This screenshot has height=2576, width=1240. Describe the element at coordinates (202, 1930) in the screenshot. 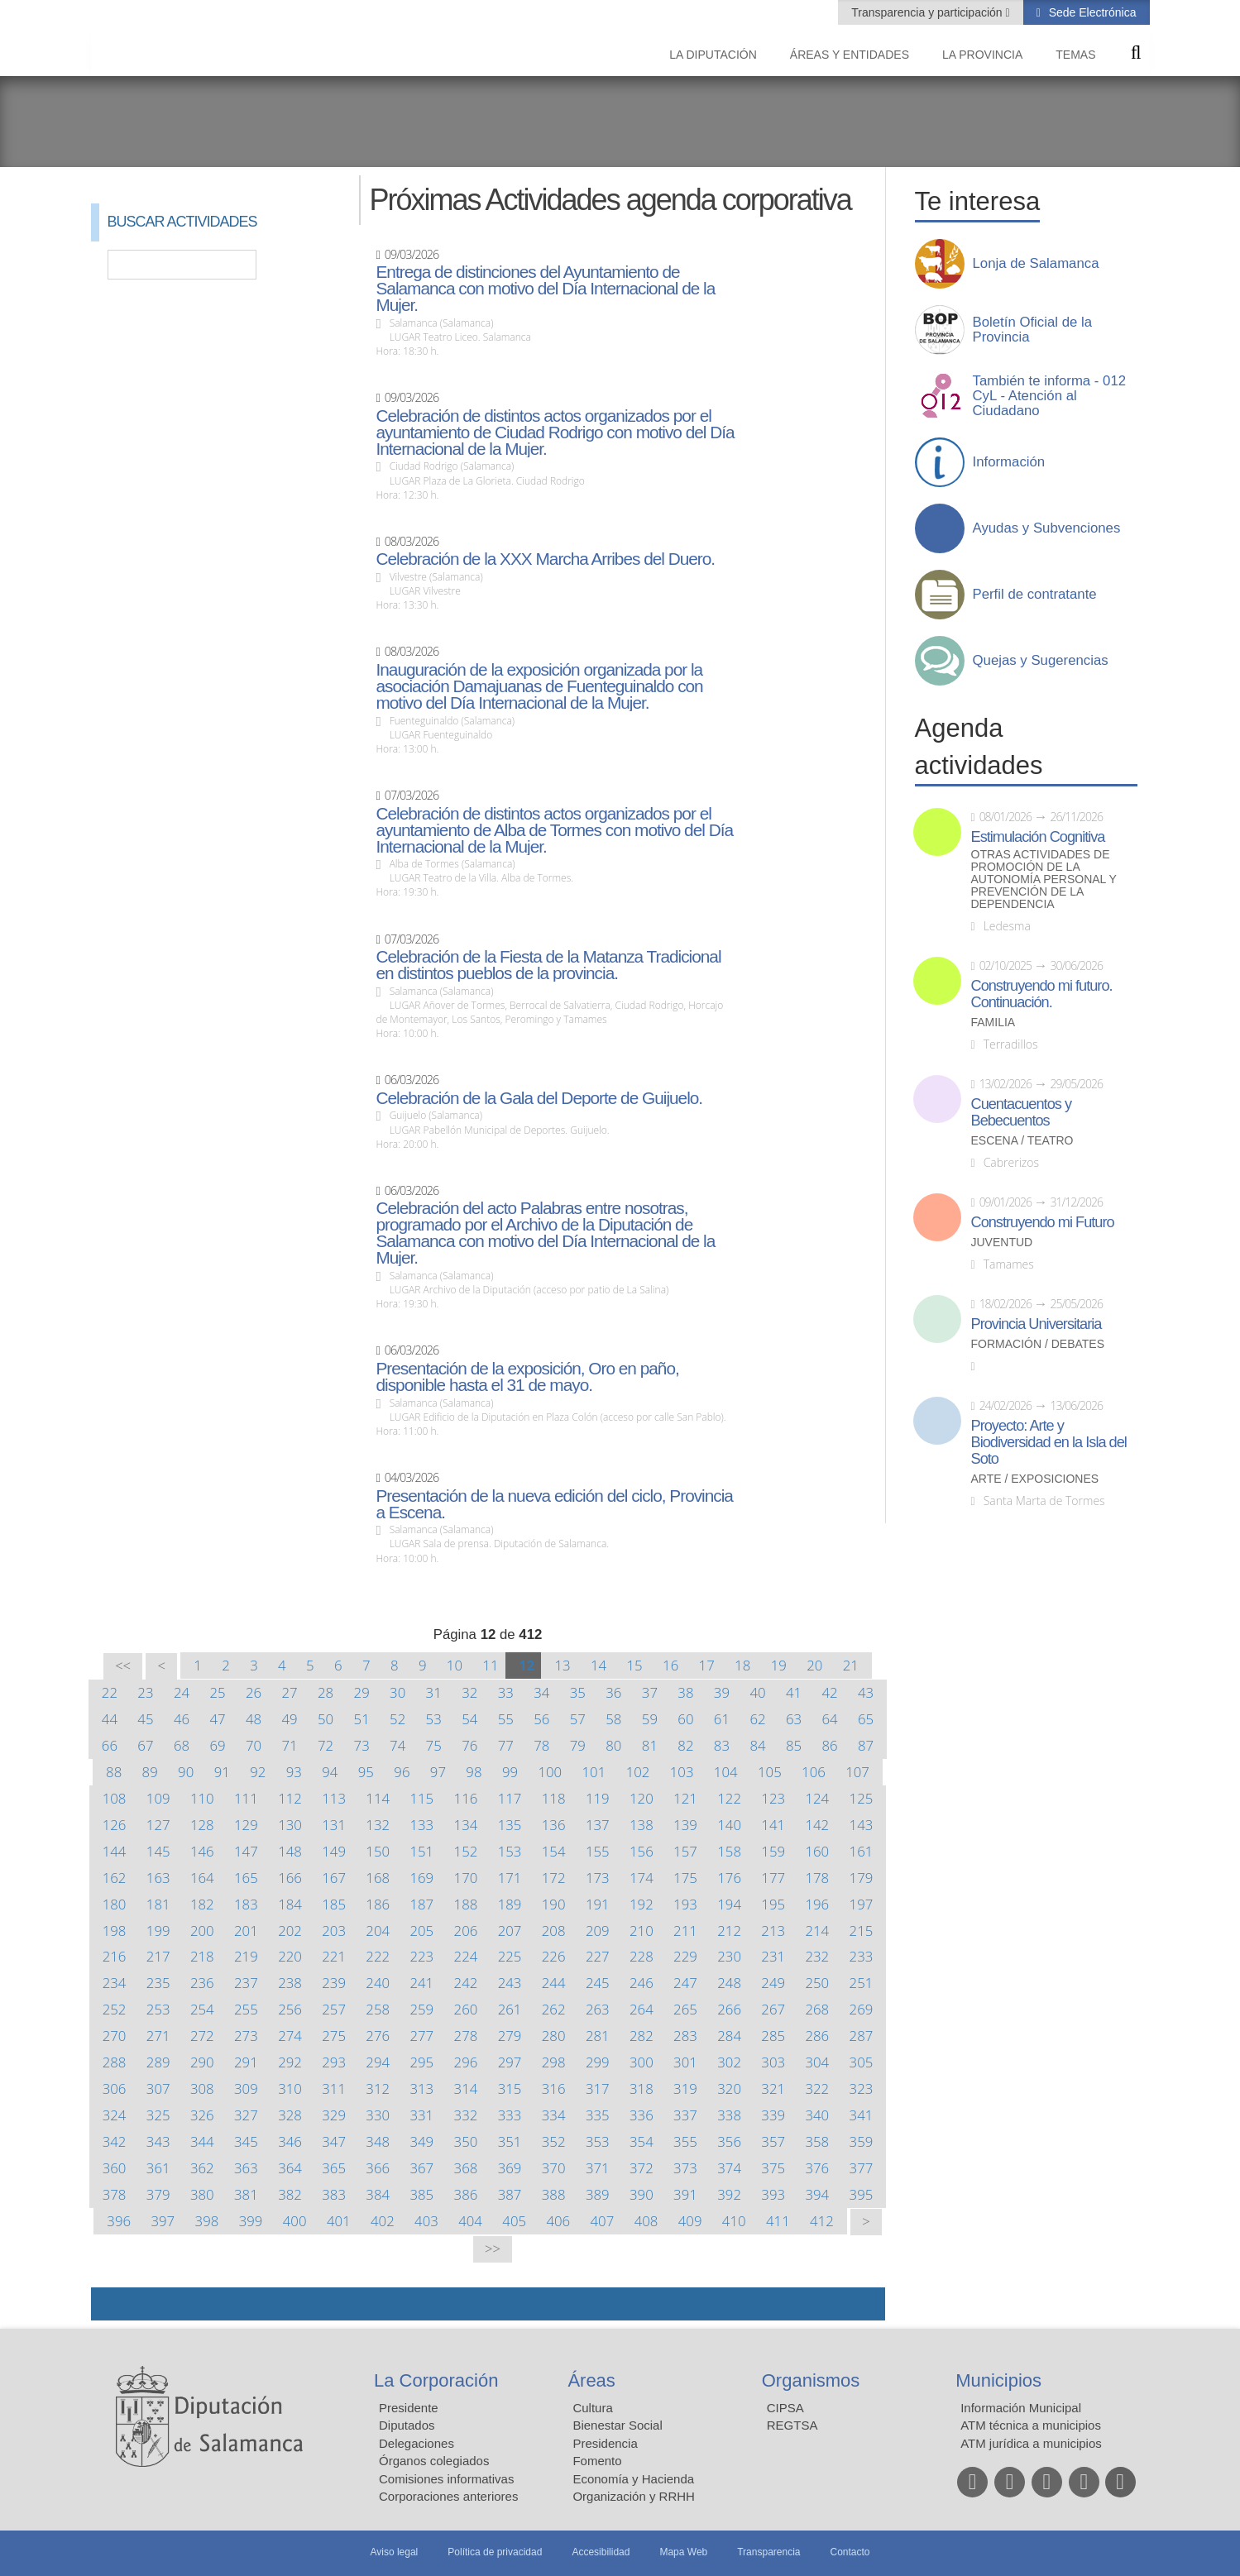

I see `200` at that location.